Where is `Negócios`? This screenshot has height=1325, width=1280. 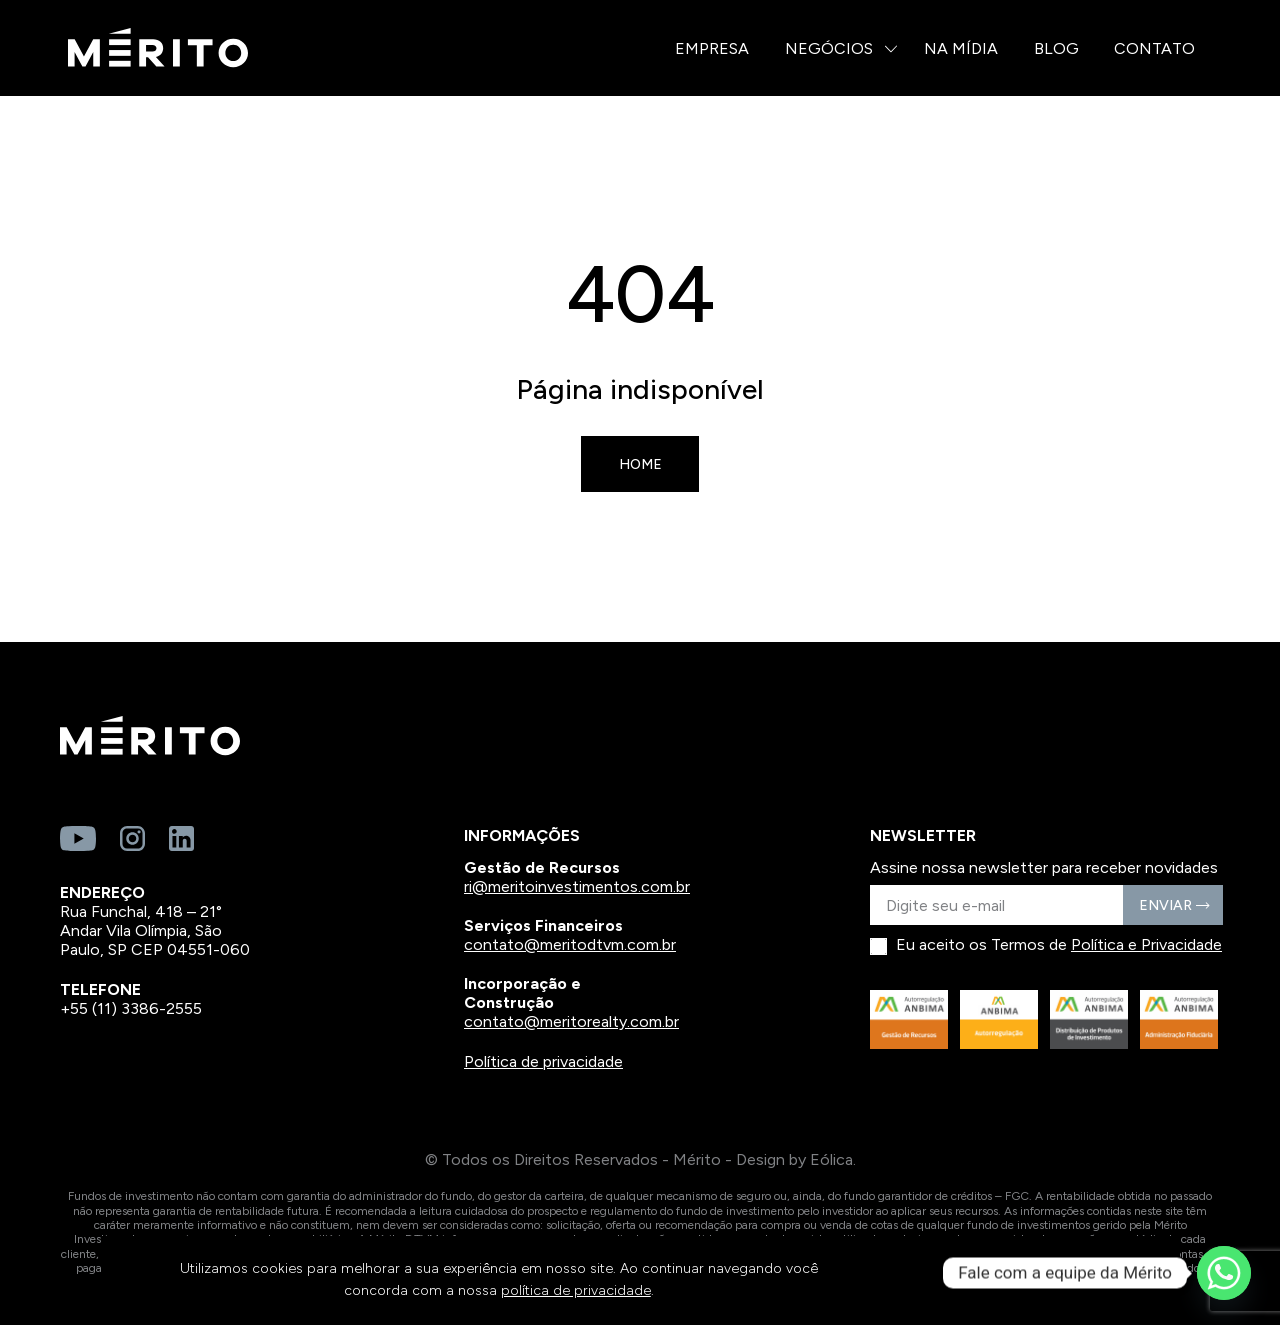
Negócios is located at coordinates (829, 48).